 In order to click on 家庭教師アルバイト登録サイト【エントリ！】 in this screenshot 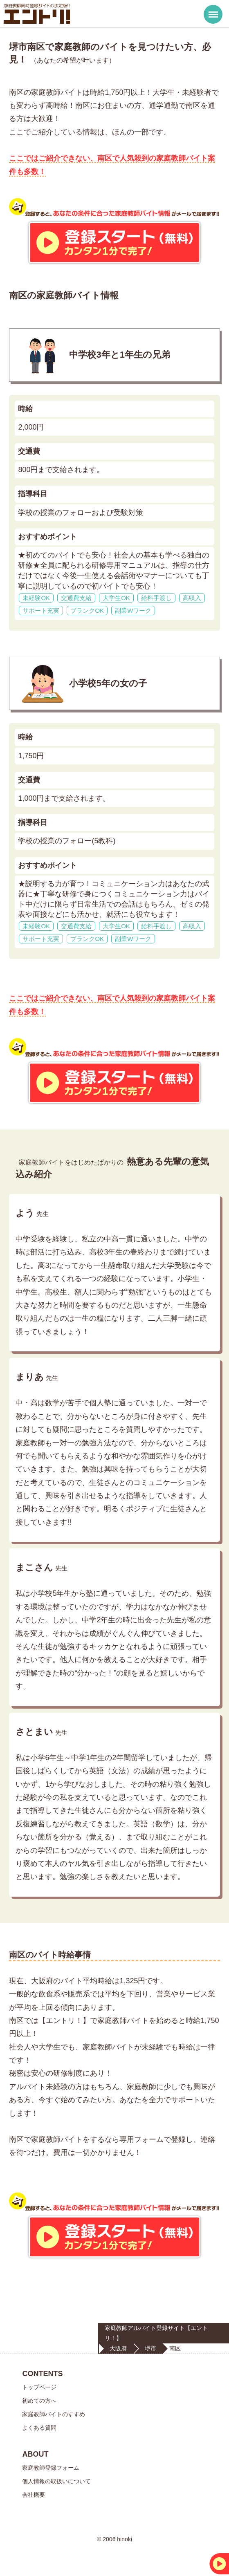, I will do `click(156, 2333)`.